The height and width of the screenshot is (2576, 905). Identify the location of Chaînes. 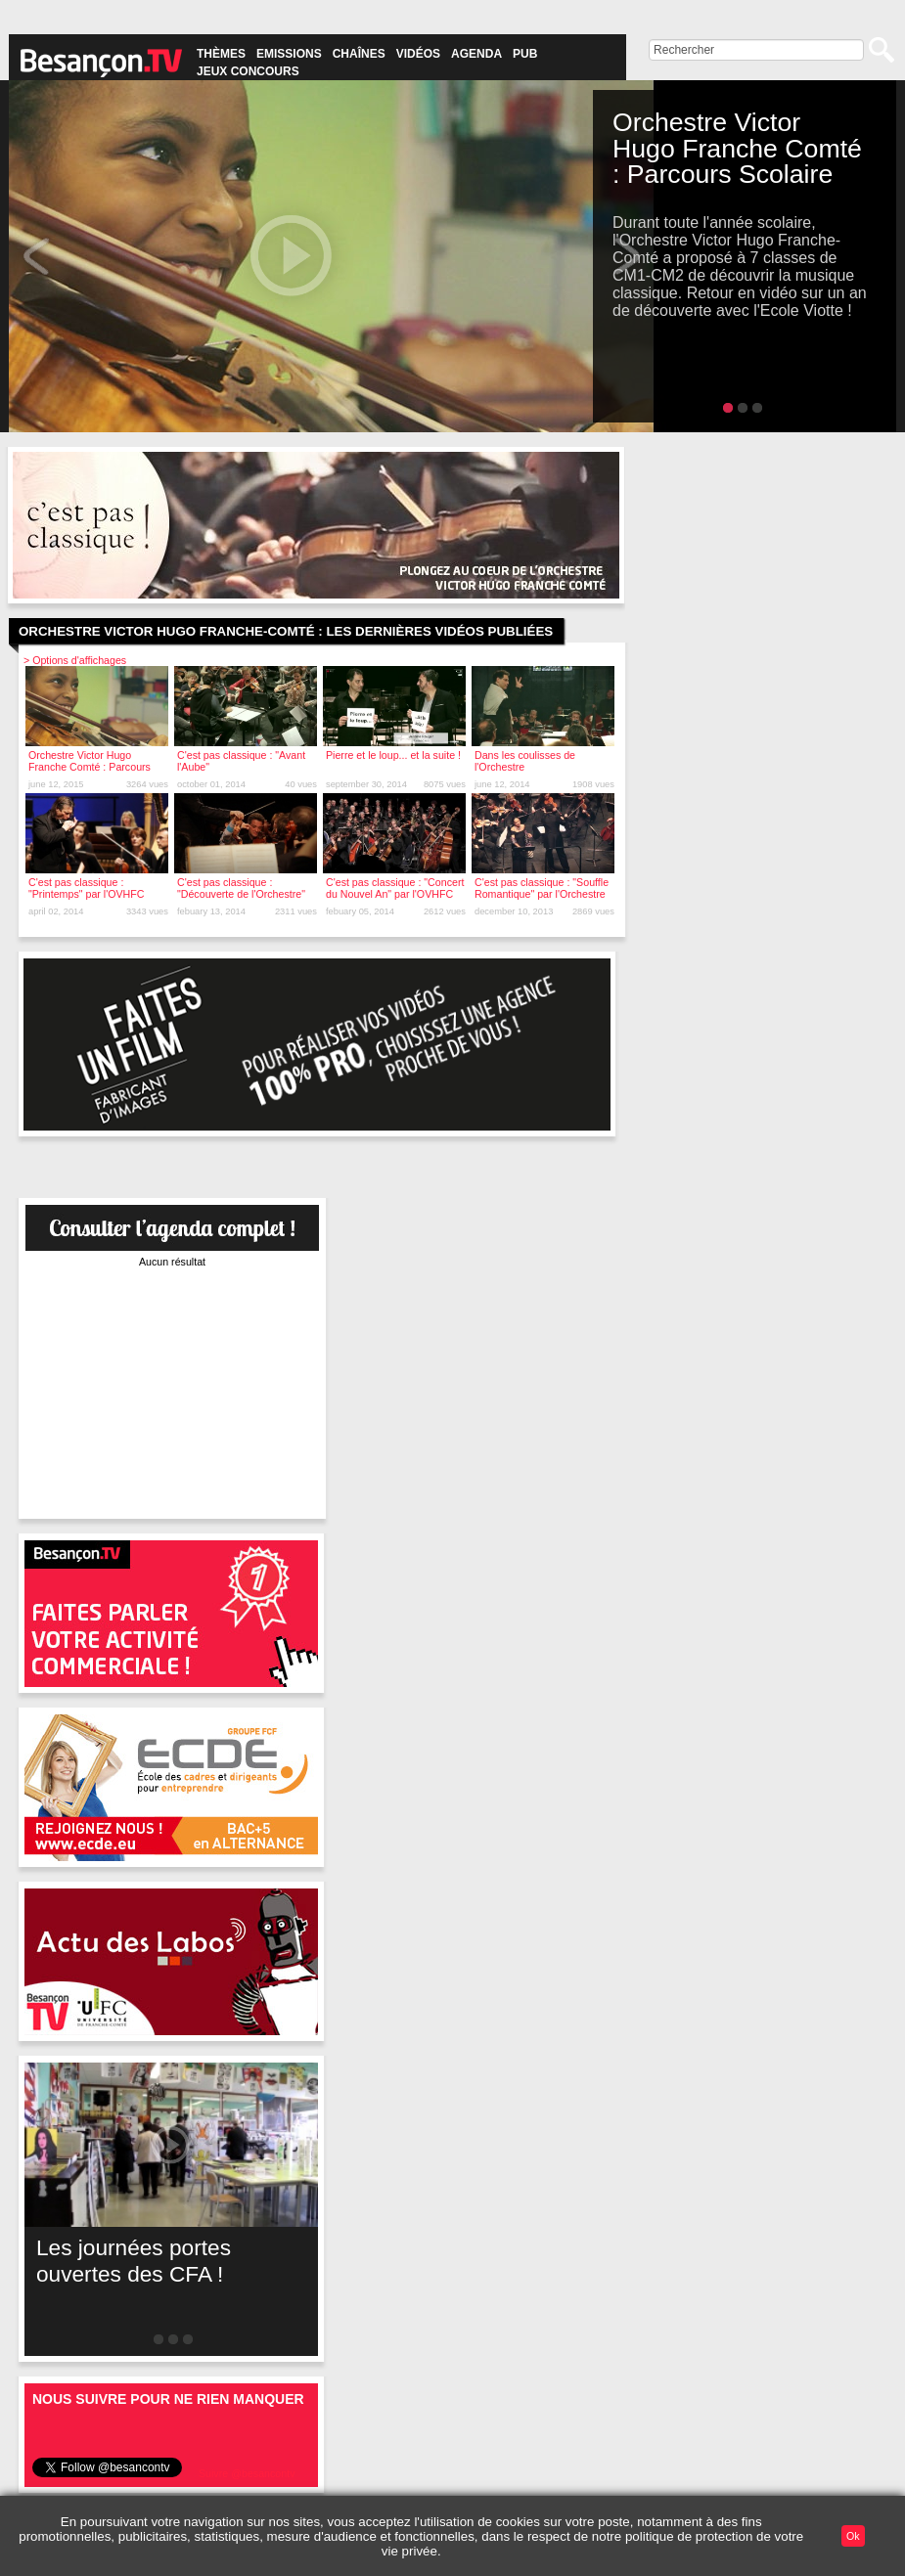
(359, 54).